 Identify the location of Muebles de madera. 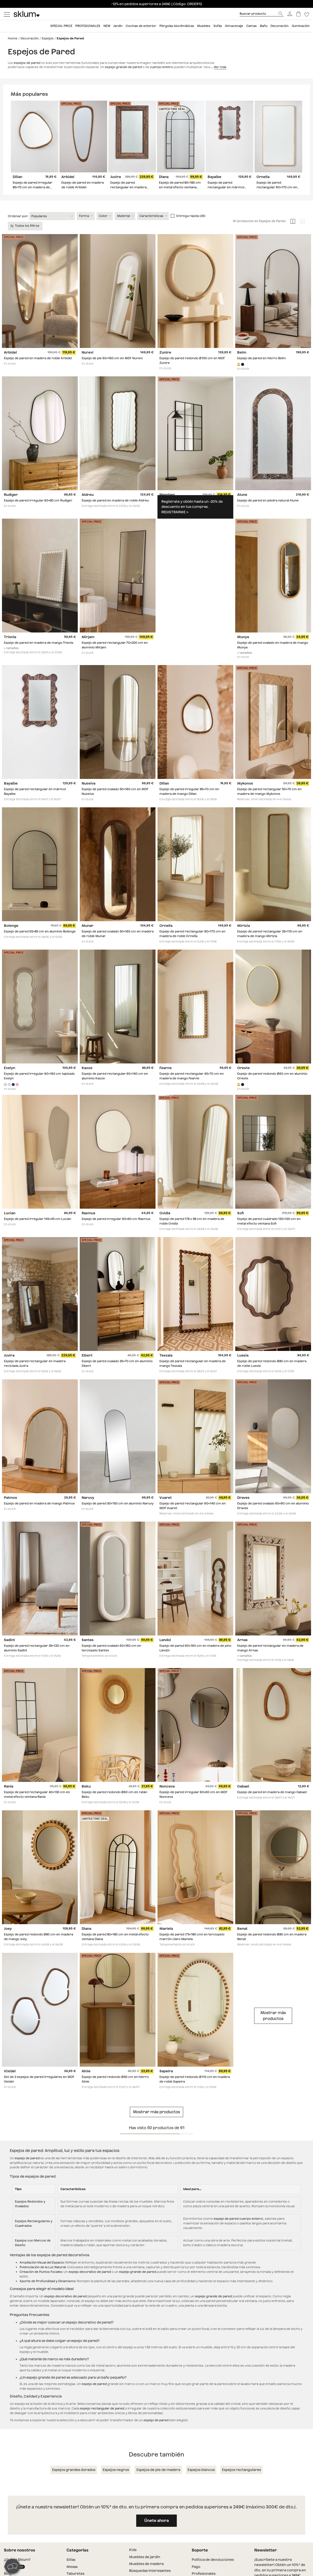
(146, 2573).